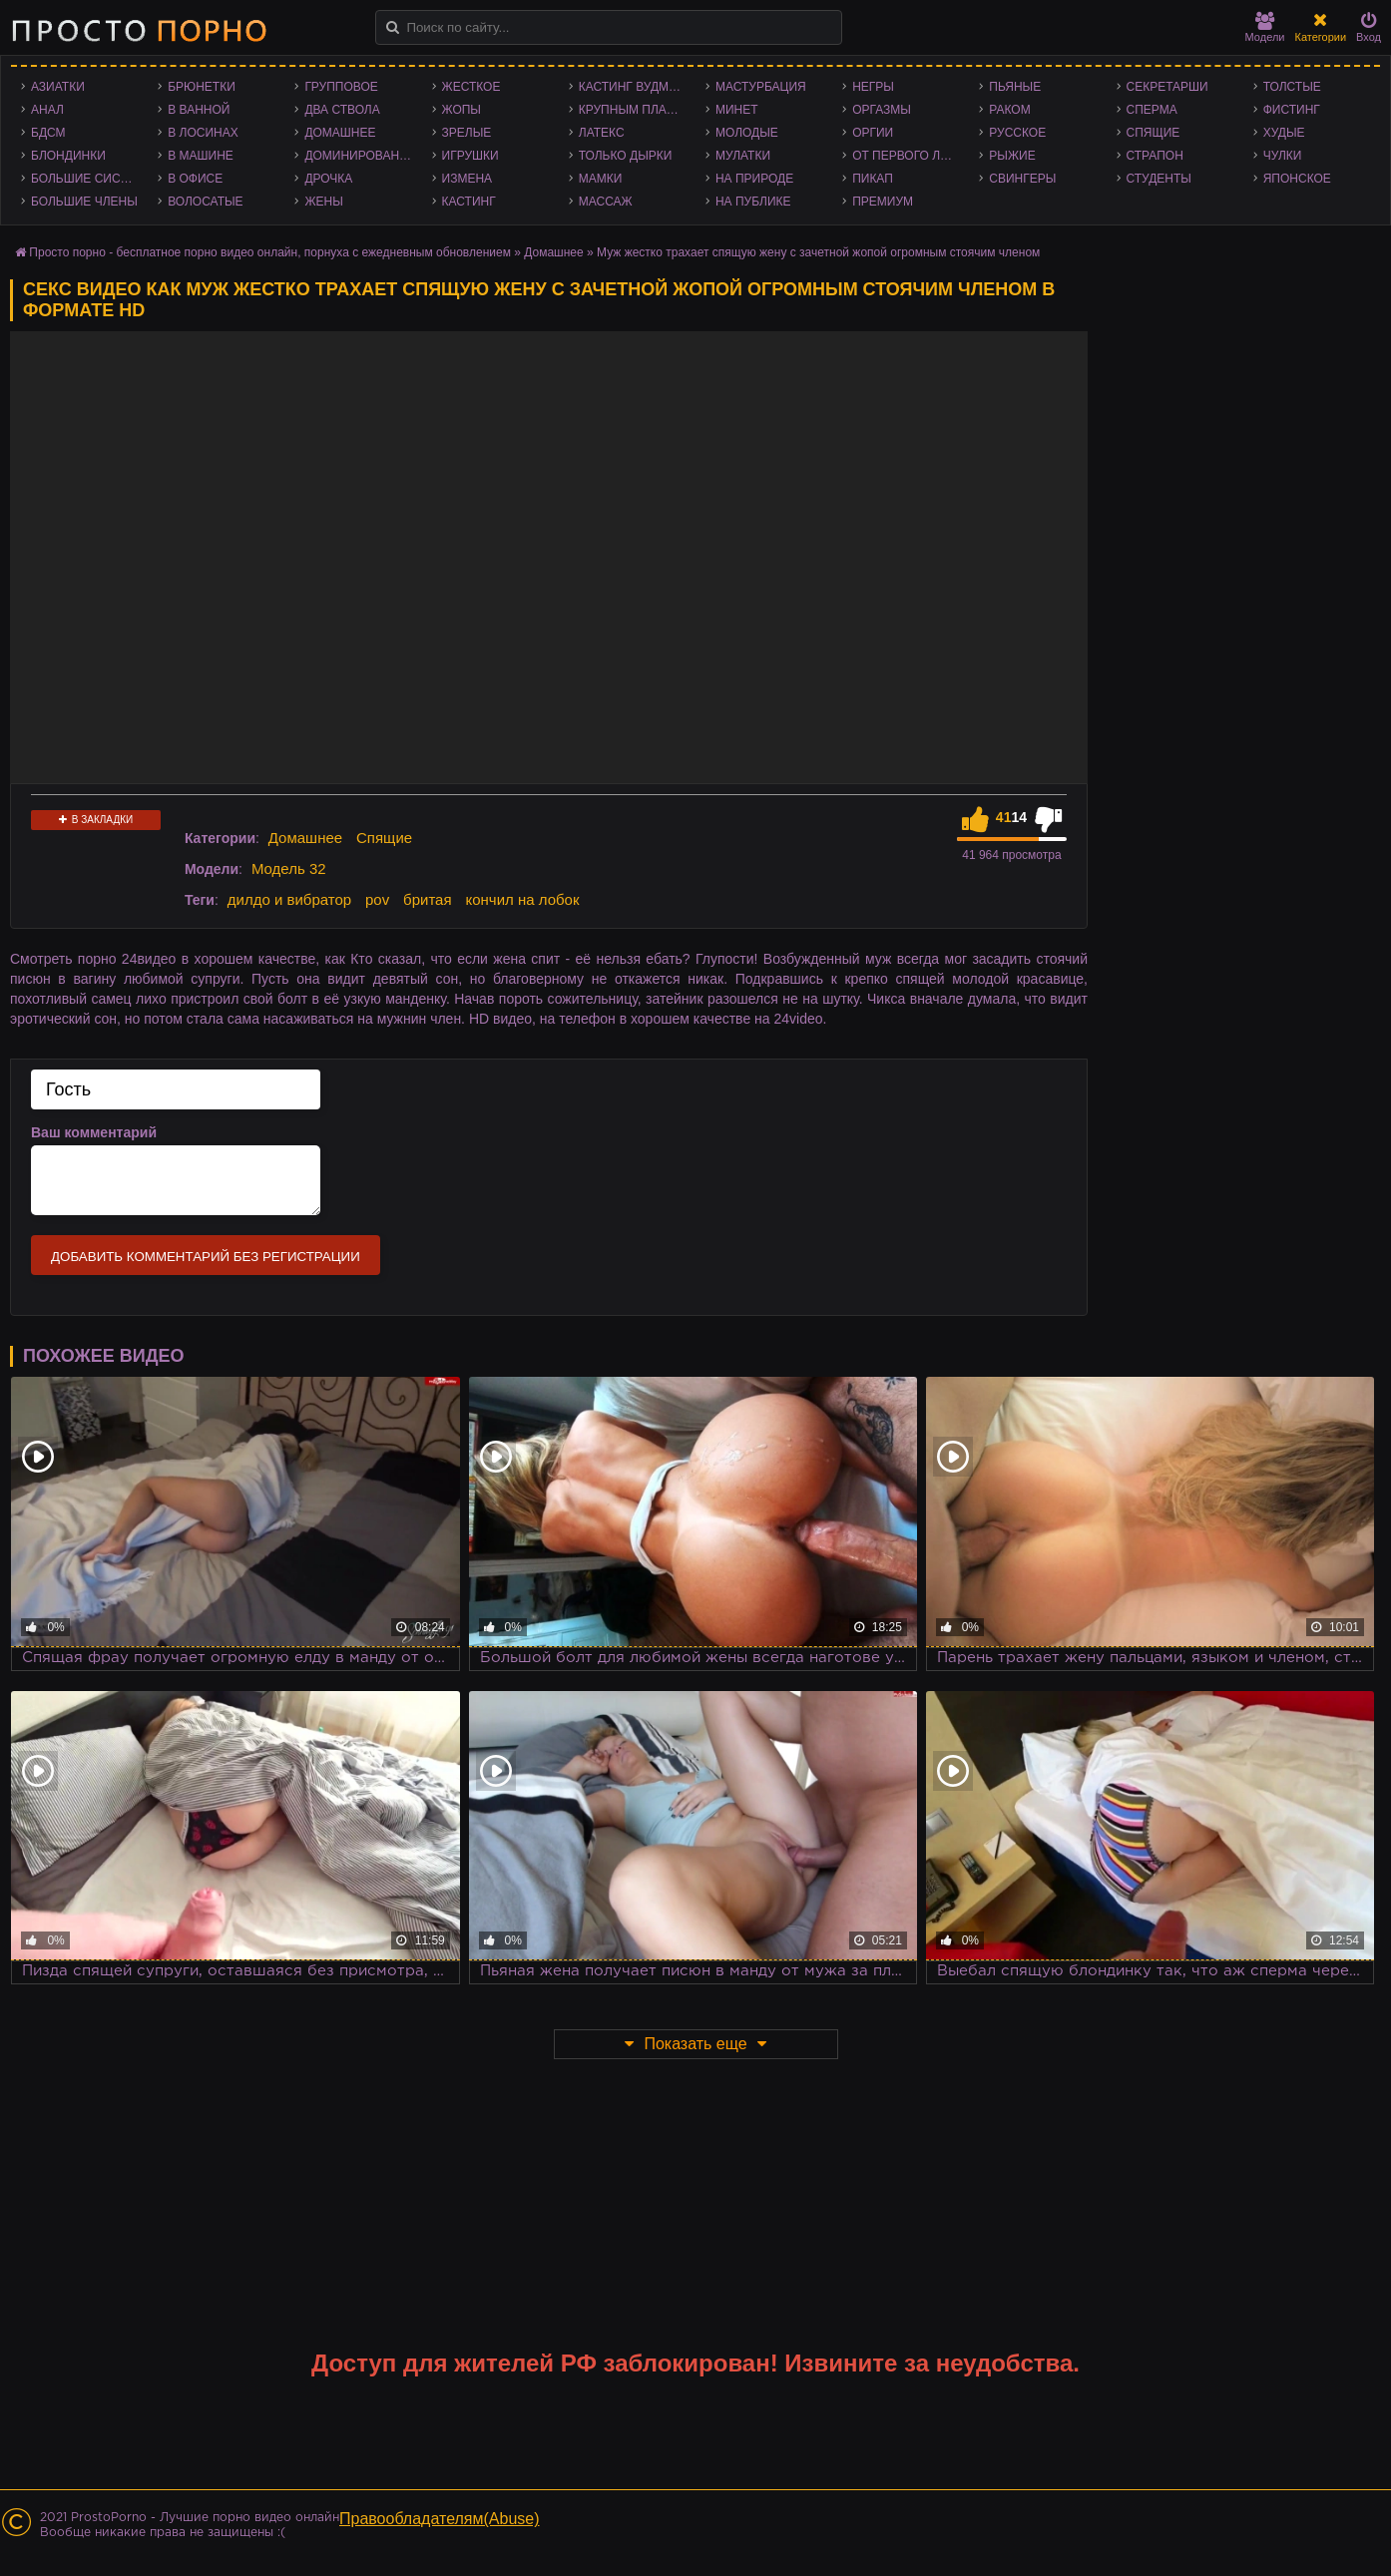 The width and height of the screenshot is (1391, 2576). What do you see at coordinates (742, 156) in the screenshot?
I see `Мулатки` at bounding box center [742, 156].